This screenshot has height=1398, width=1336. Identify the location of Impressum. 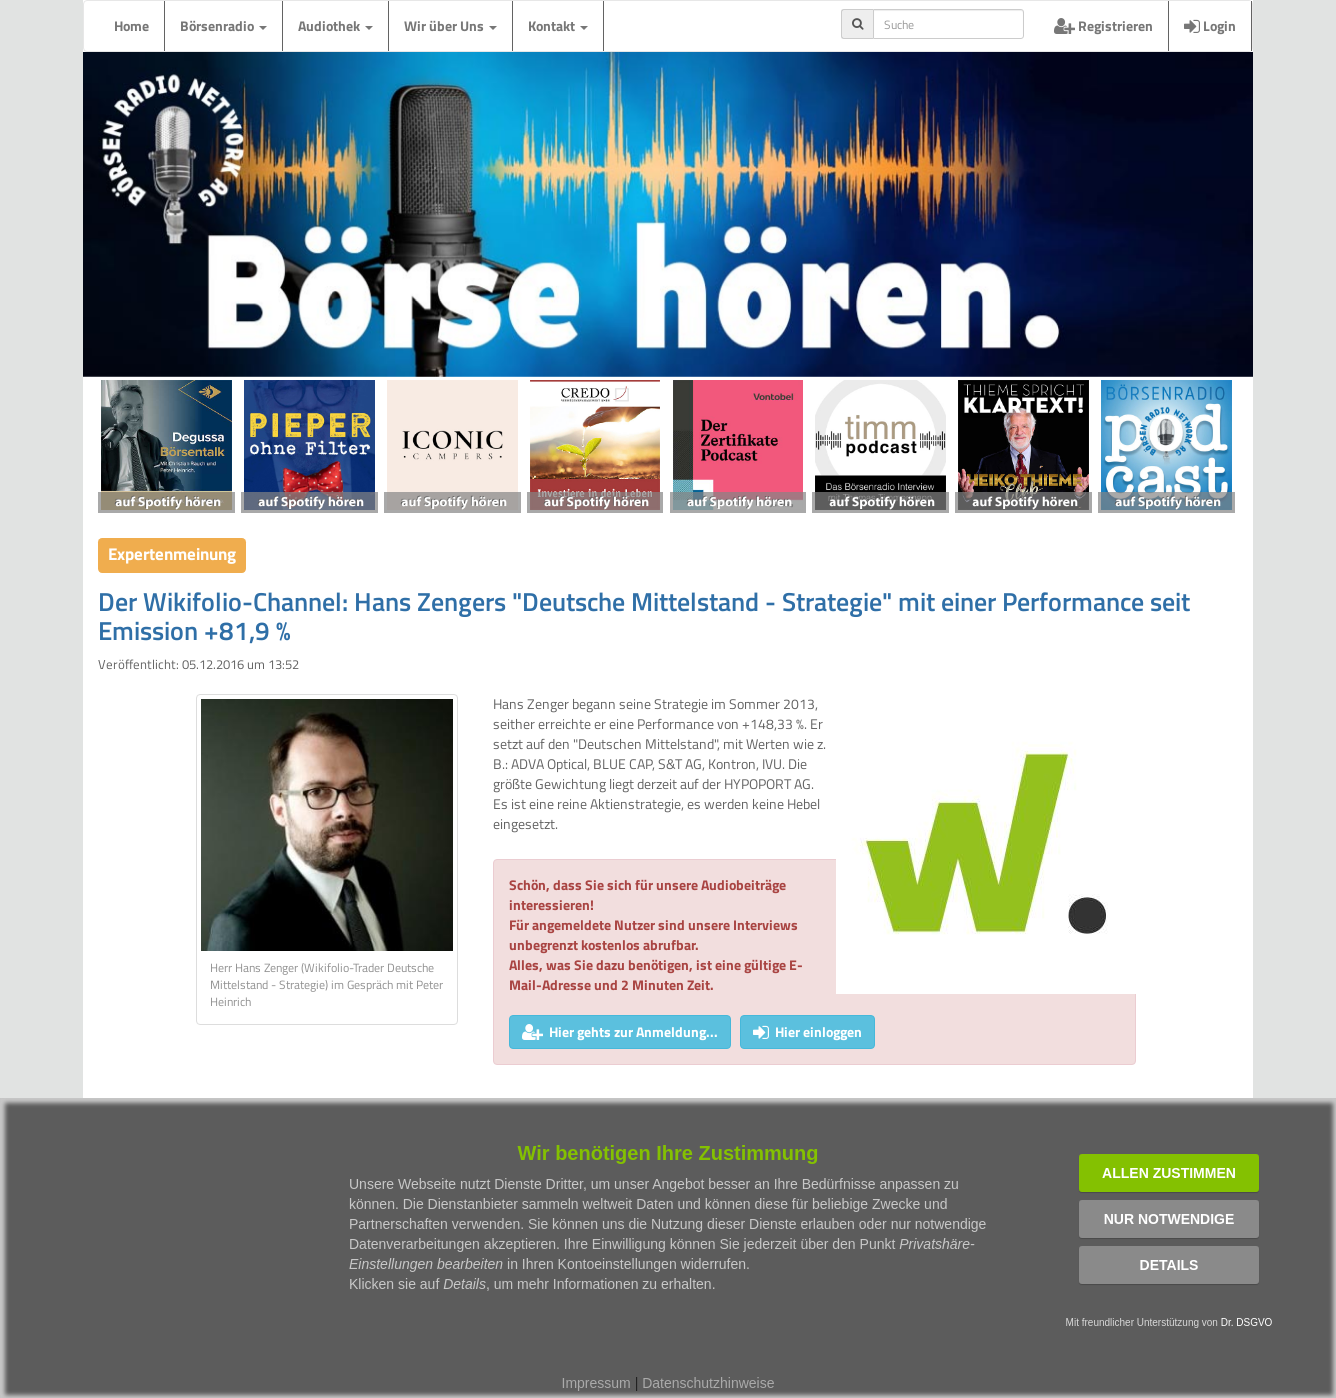
(596, 1383).